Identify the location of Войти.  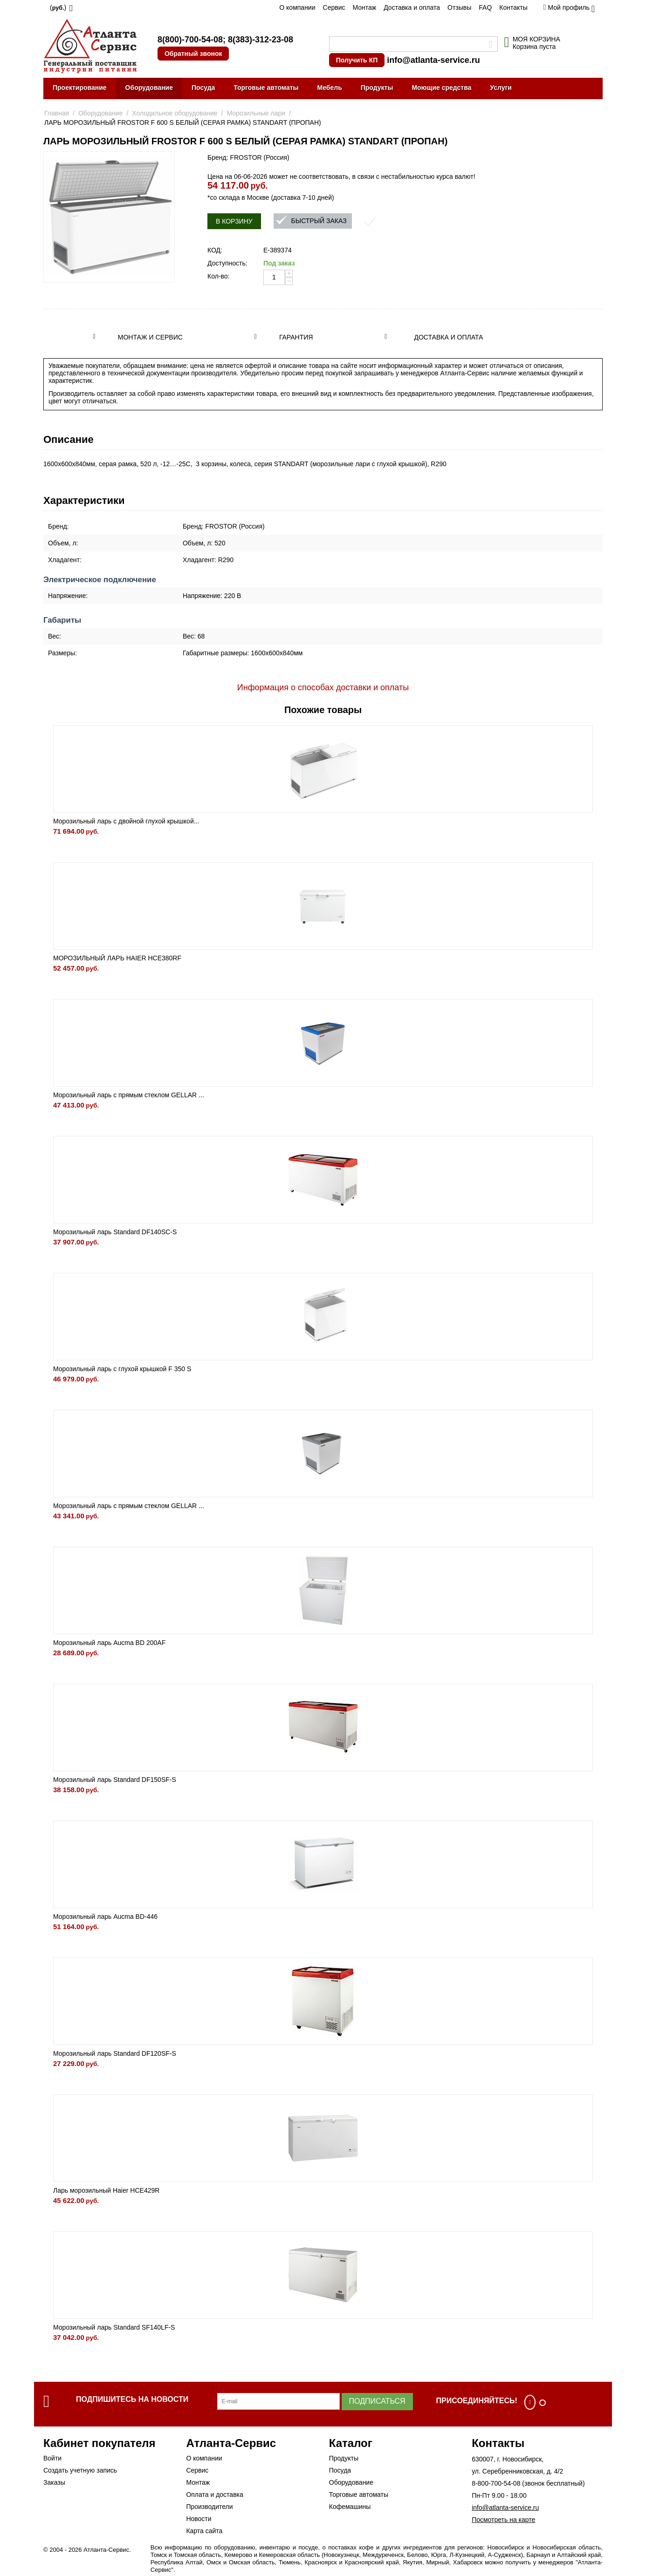
(52, 2458).